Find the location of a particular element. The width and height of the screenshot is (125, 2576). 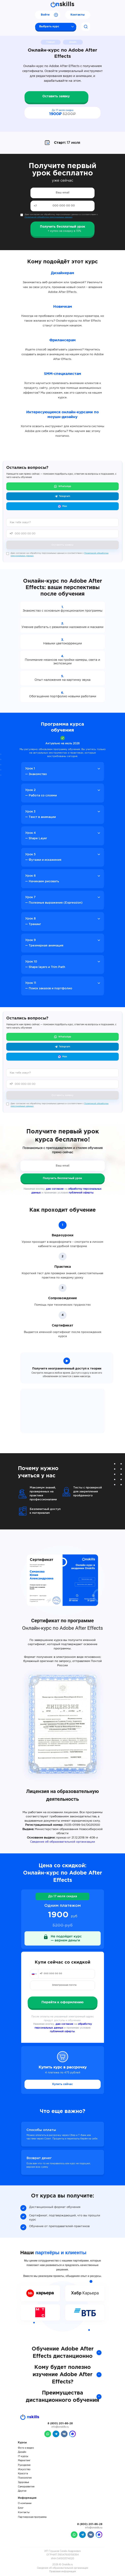

Правовая информация is located at coordinates (62, 2572).